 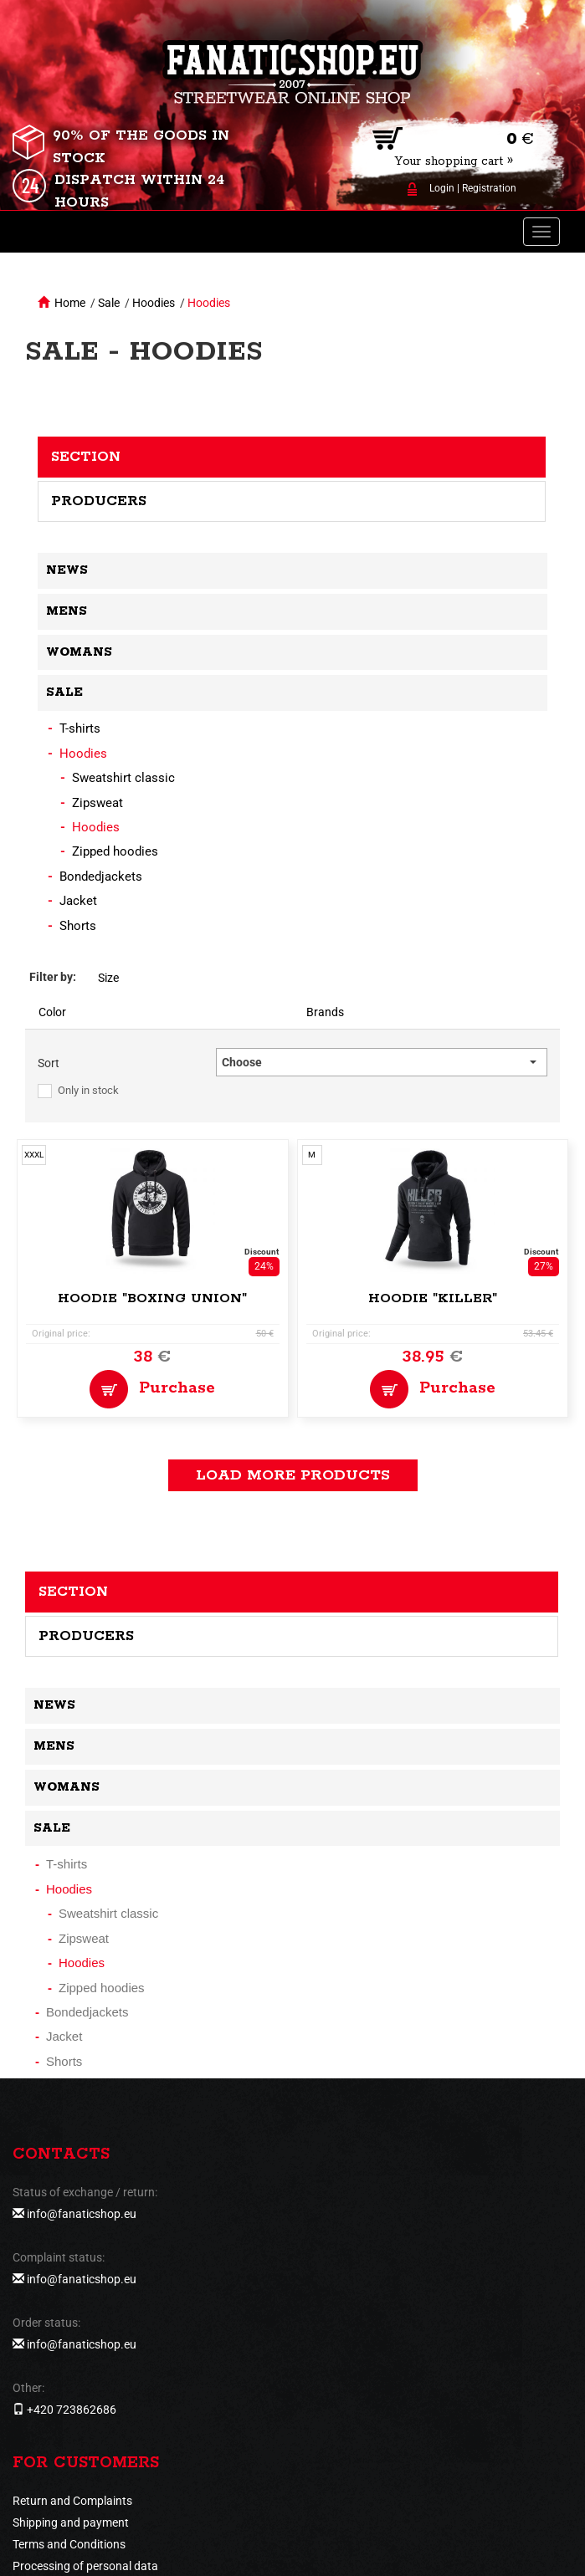 I want to click on Producers, so click(x=98, y=501).